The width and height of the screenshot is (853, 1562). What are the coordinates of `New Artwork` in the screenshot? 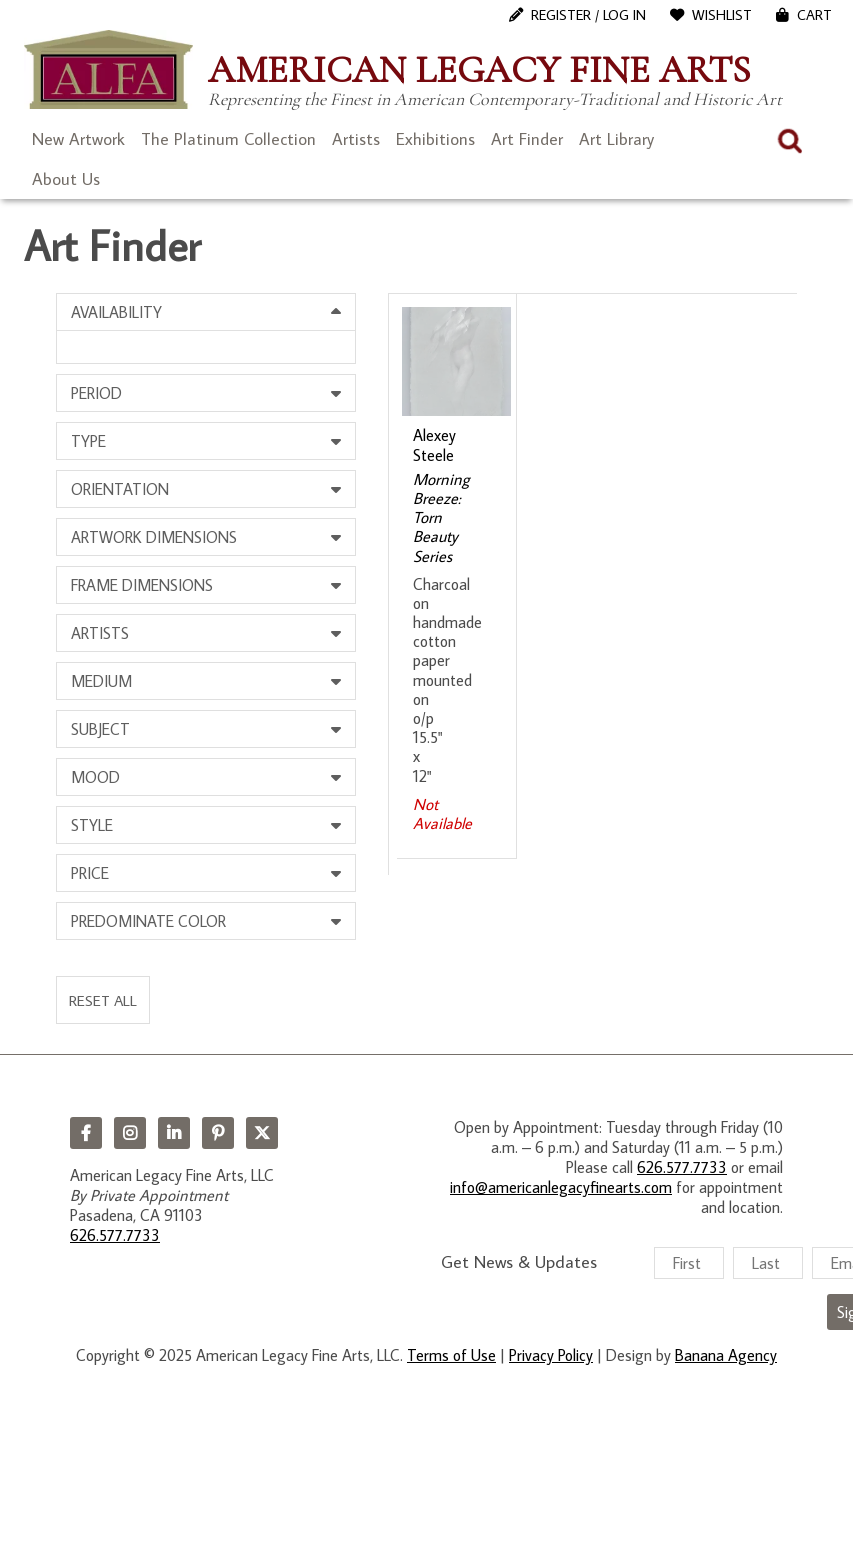 It's located at (78, 139).